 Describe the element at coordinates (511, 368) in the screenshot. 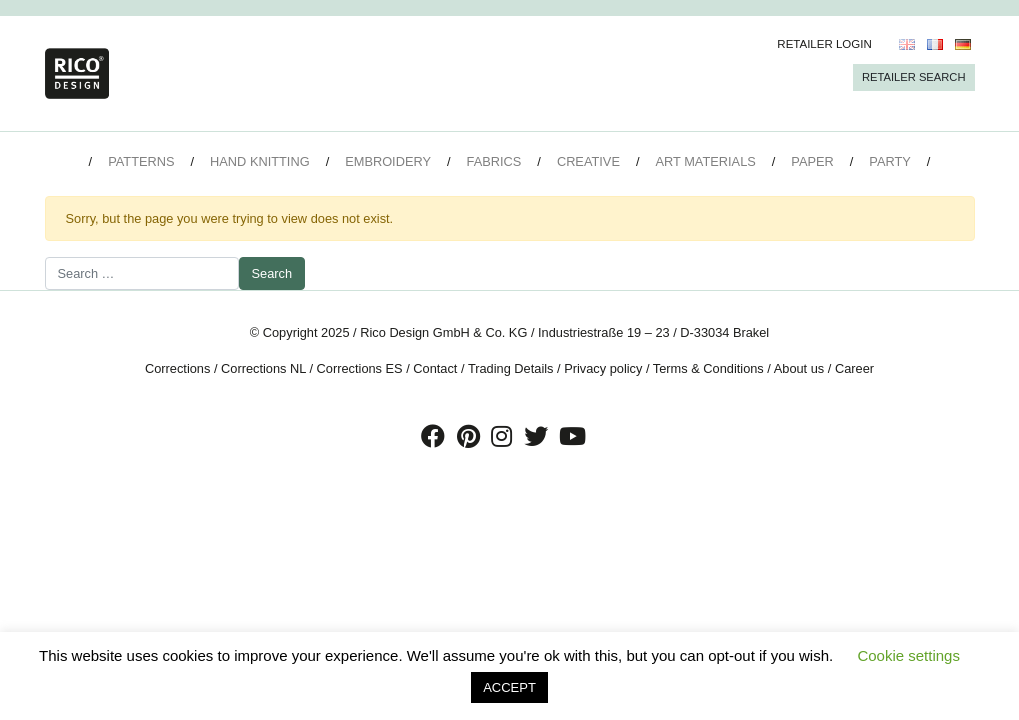

I see `Trading Details` at that location.